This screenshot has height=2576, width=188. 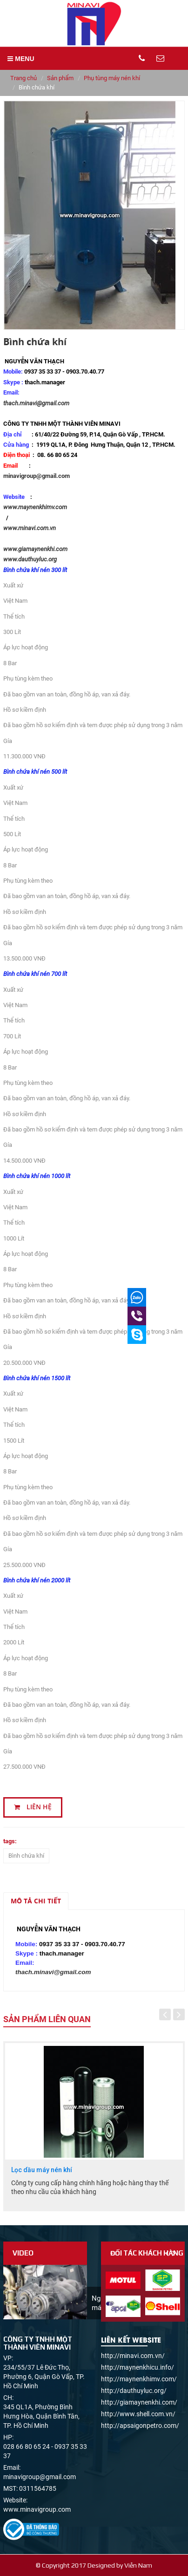 I want to click on http://maynenkhicu.info/, so click(x=137, y=2367).